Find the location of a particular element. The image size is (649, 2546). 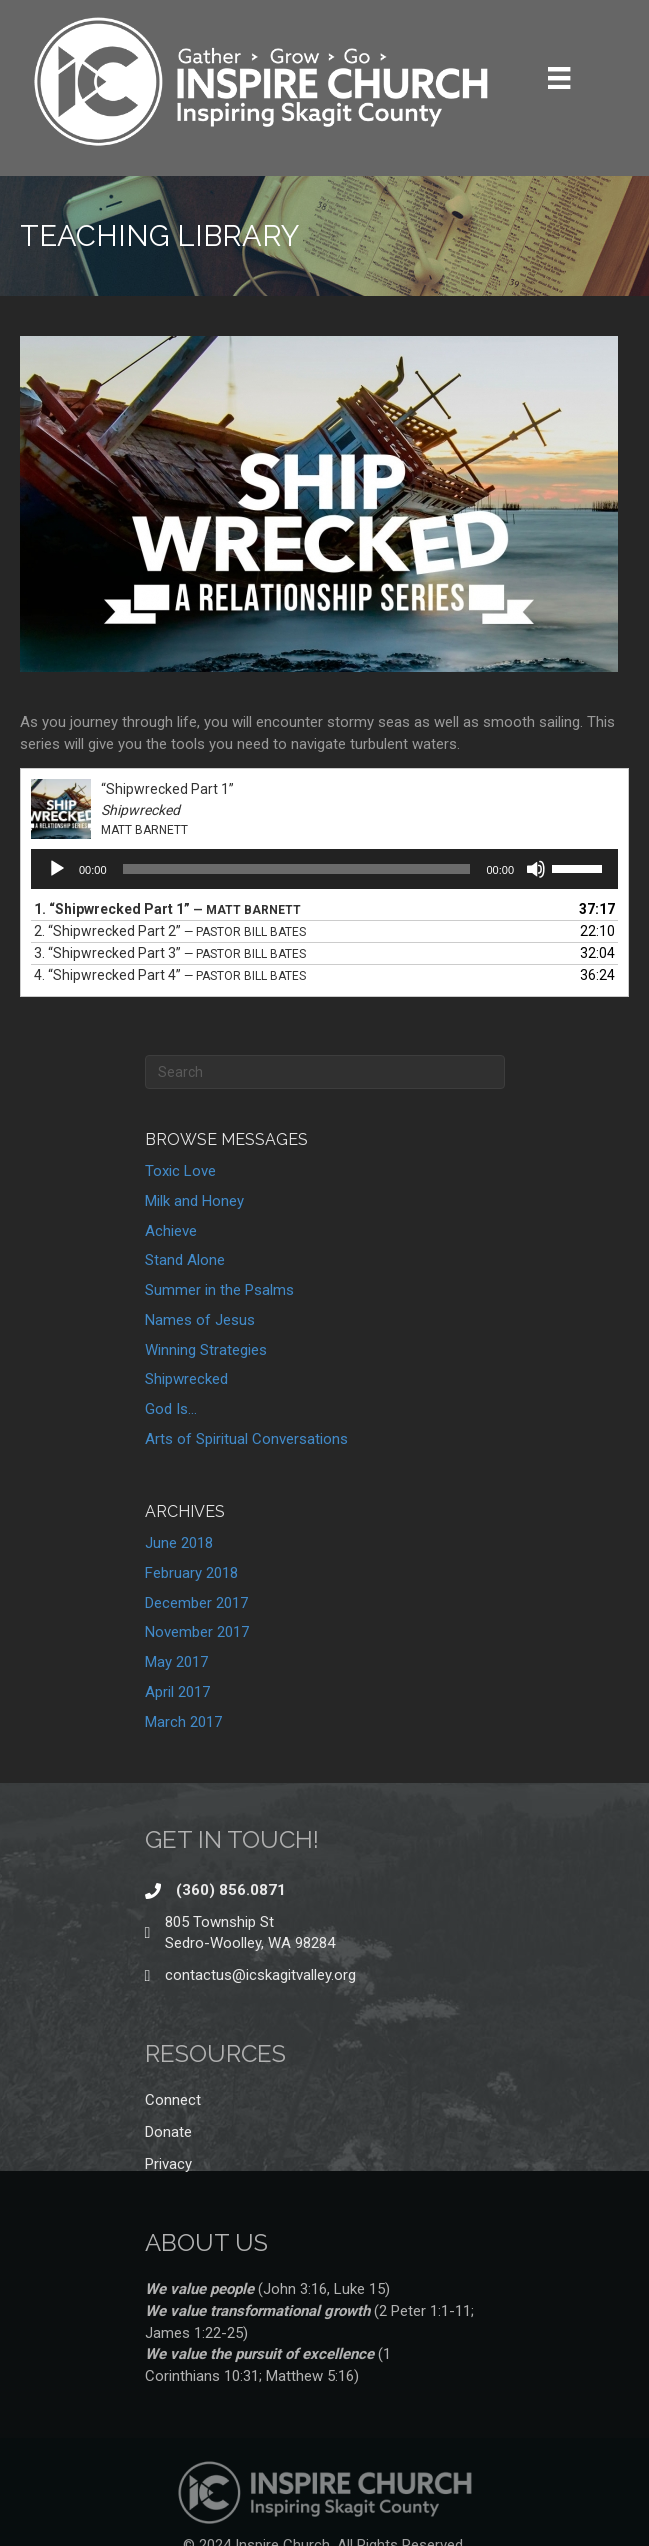

Toxic Love is located at coordinates (180, 1171).